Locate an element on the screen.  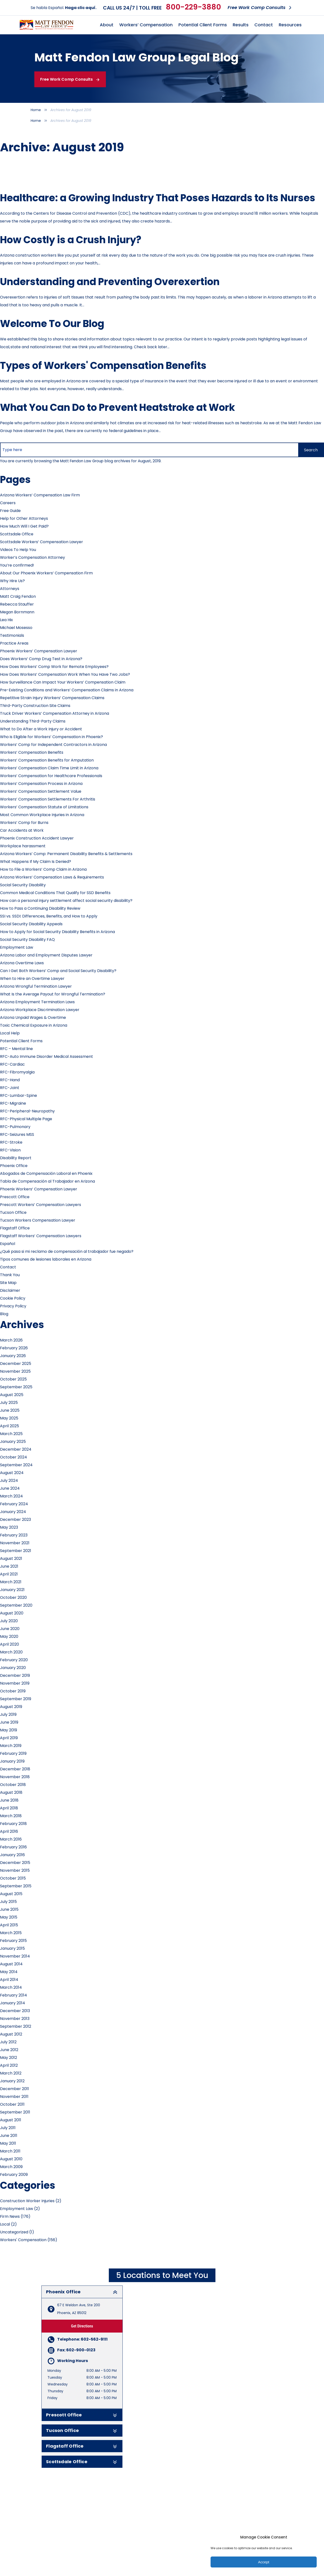
June 2015 is located at coordinates (9, 1909).